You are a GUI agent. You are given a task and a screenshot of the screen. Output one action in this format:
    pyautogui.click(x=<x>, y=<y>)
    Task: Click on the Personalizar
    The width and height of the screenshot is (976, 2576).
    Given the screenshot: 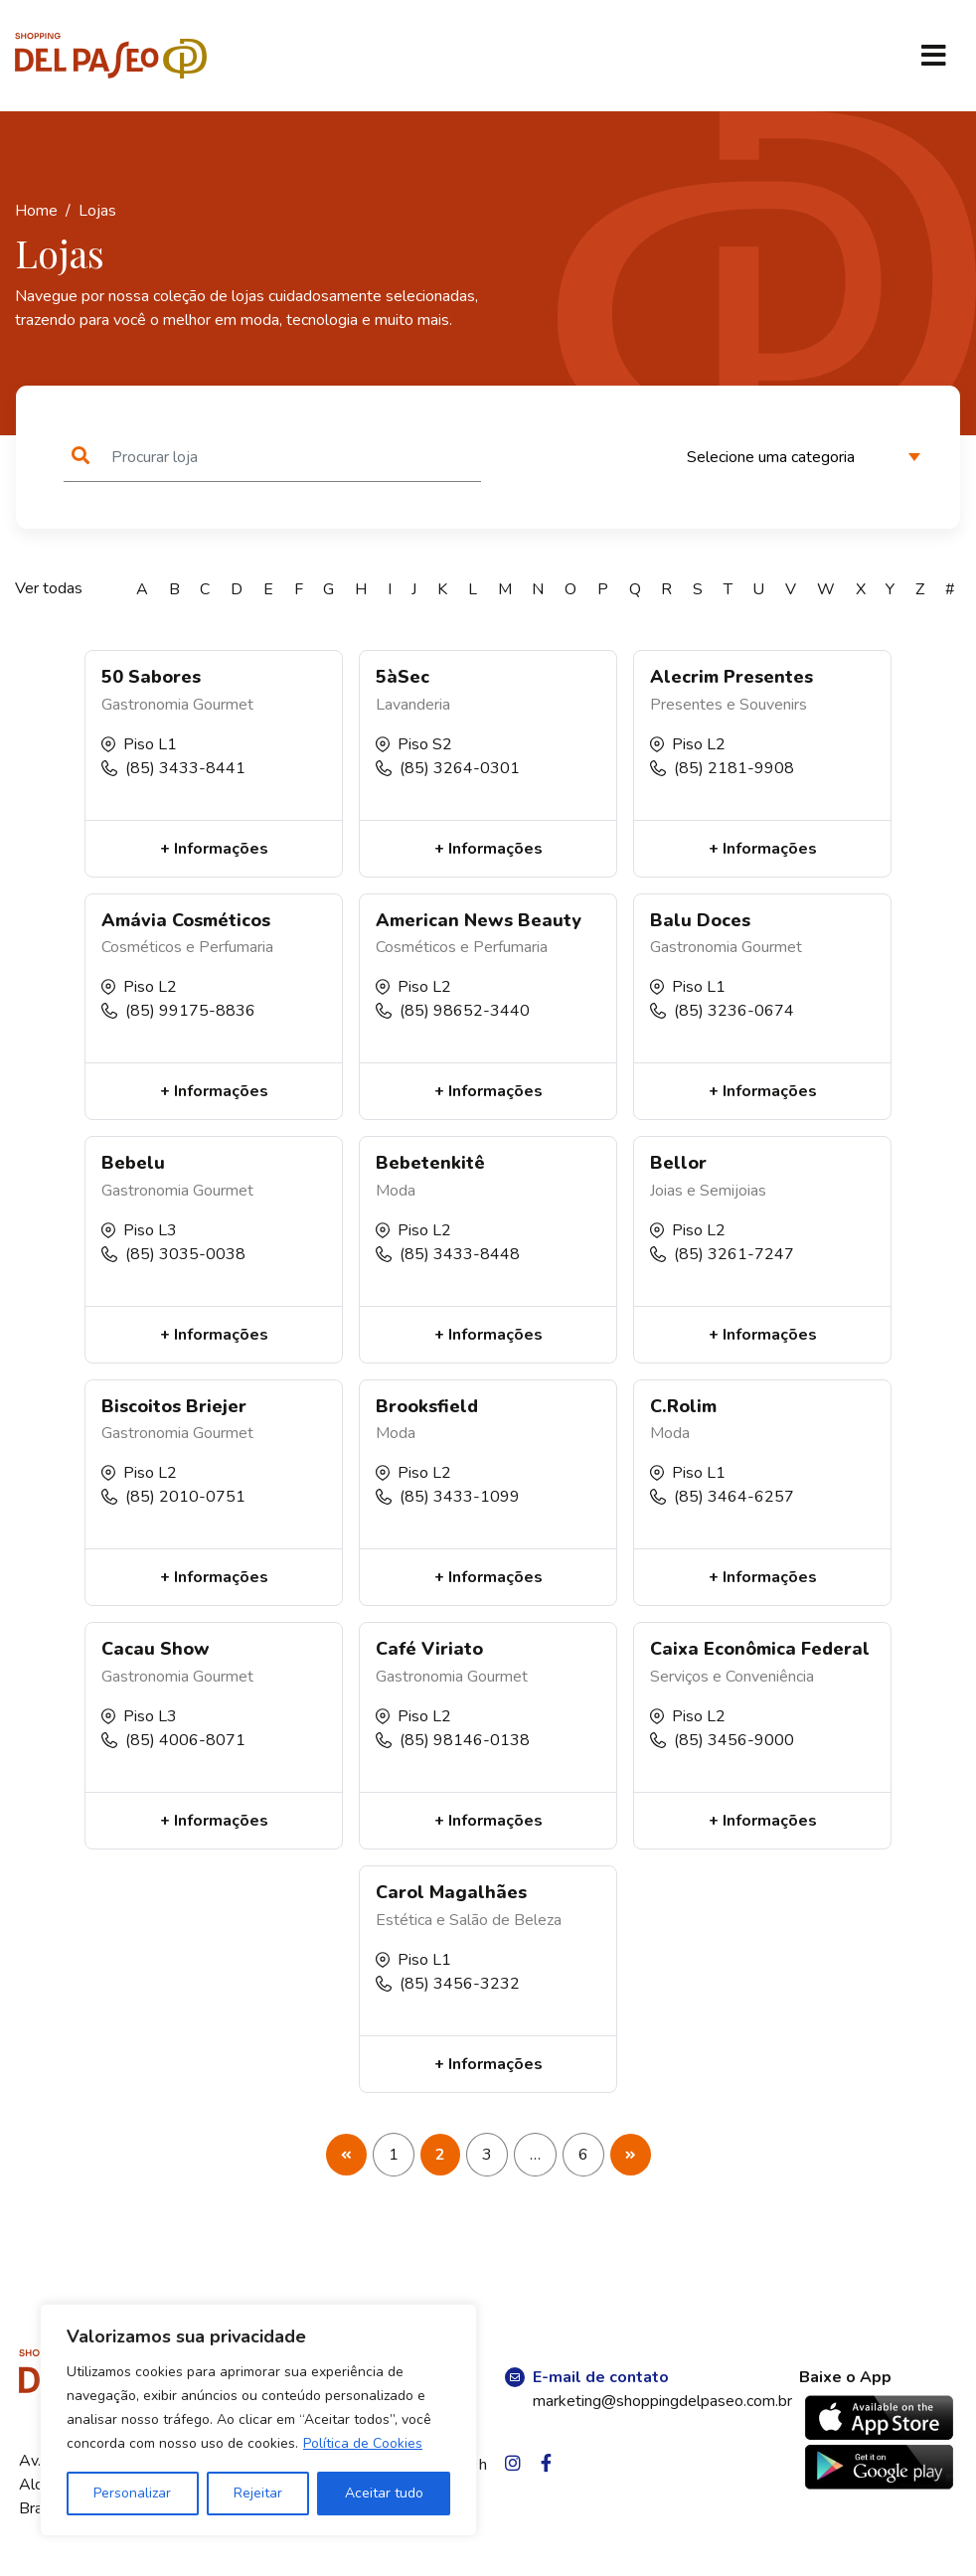 What is the action you would take?
    pyautogui.click(x=132, y=2493)
    